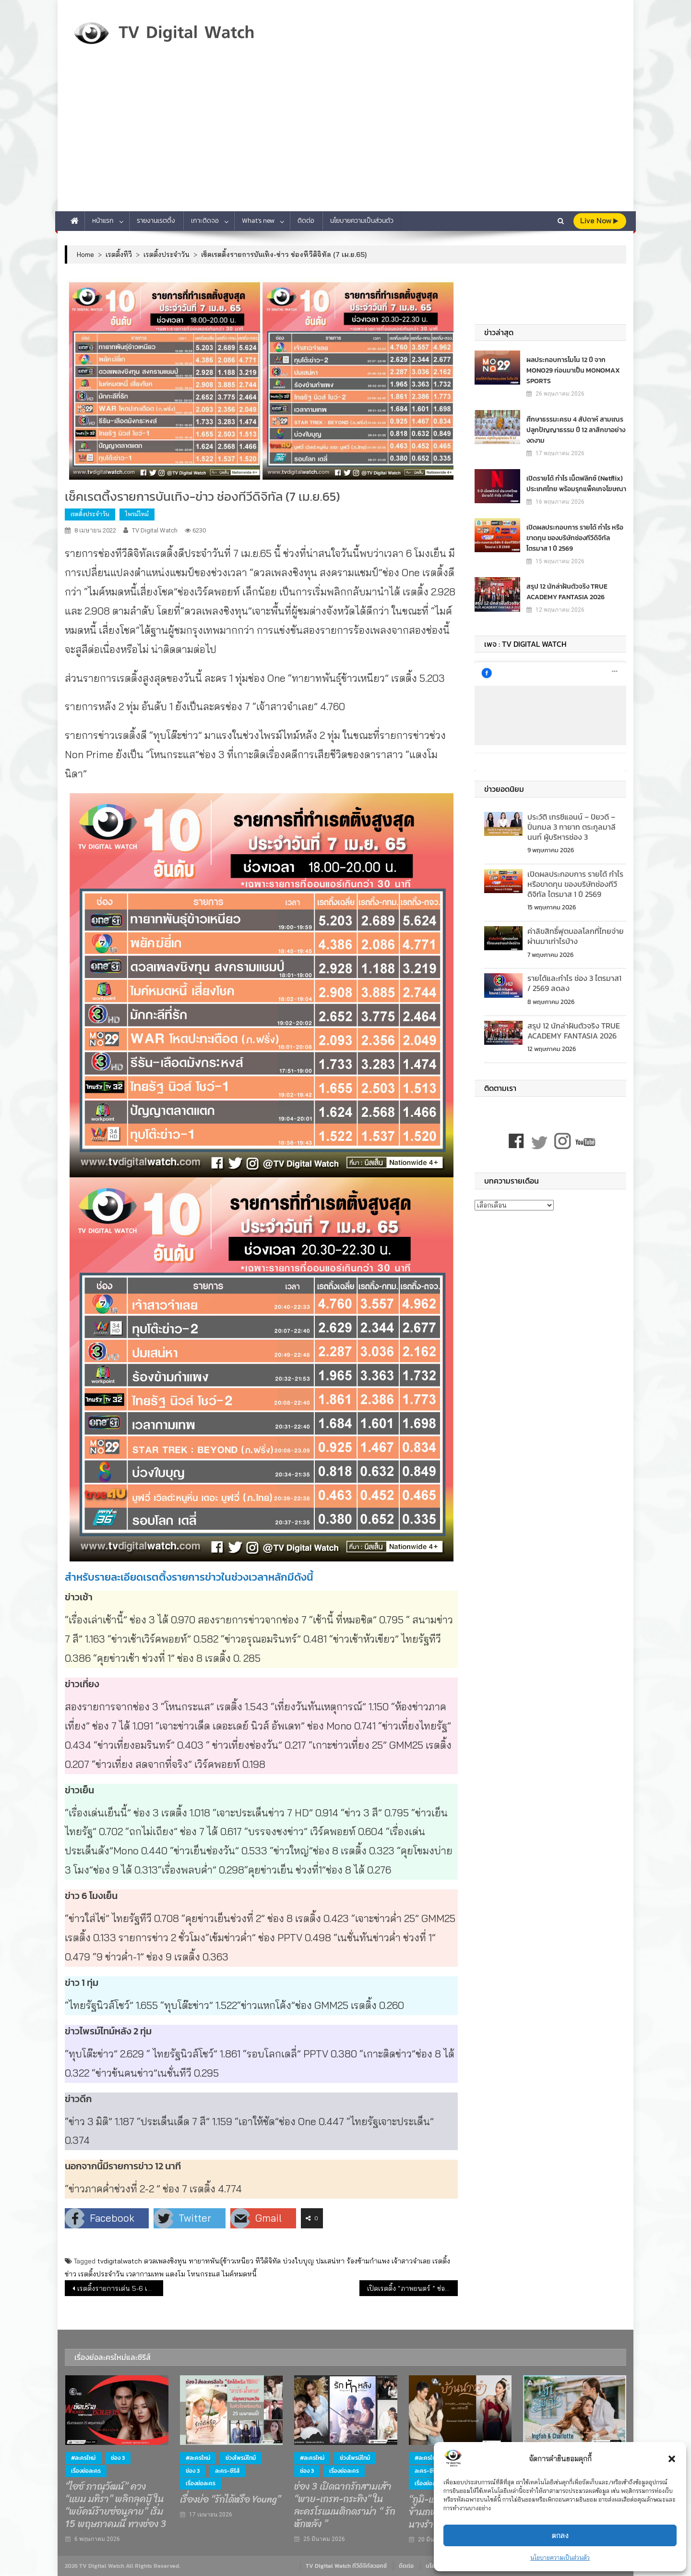 The height and width of the screenshot is (2576, 691). What do you see at coordinates (165, 2261) in the screenshot?
I see `ดวลเพลงชิงทุน` at bounding box center [165, 2261].